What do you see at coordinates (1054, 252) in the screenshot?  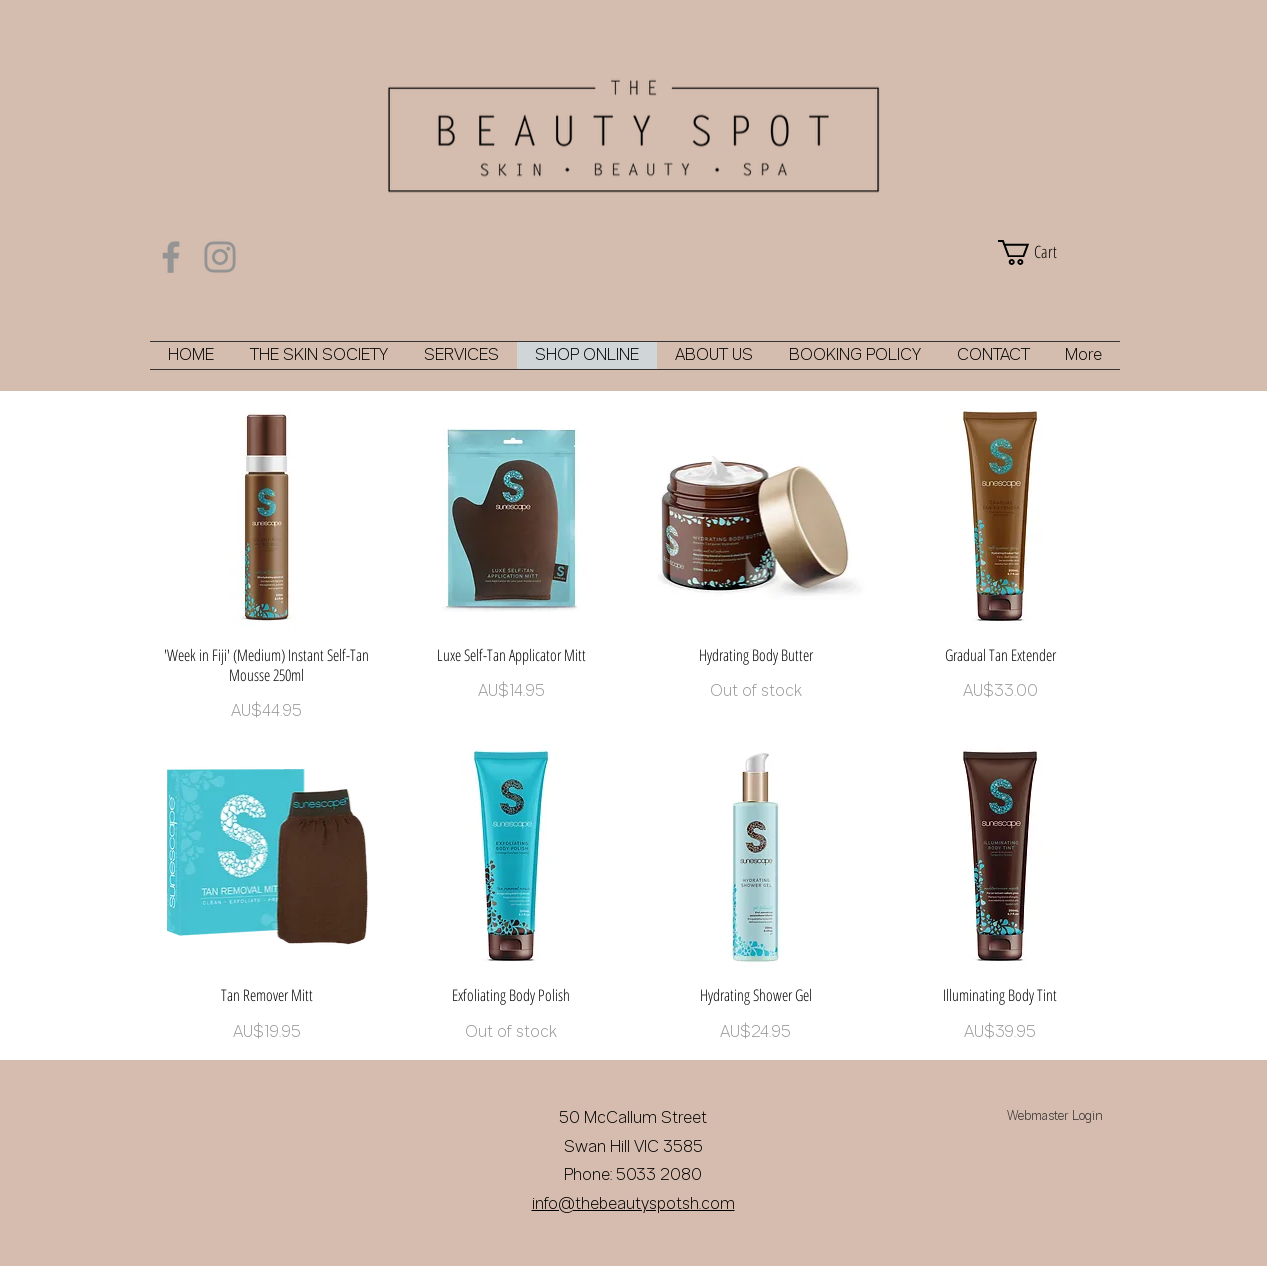 I see `[button]` at bounding box center [1054, 252].